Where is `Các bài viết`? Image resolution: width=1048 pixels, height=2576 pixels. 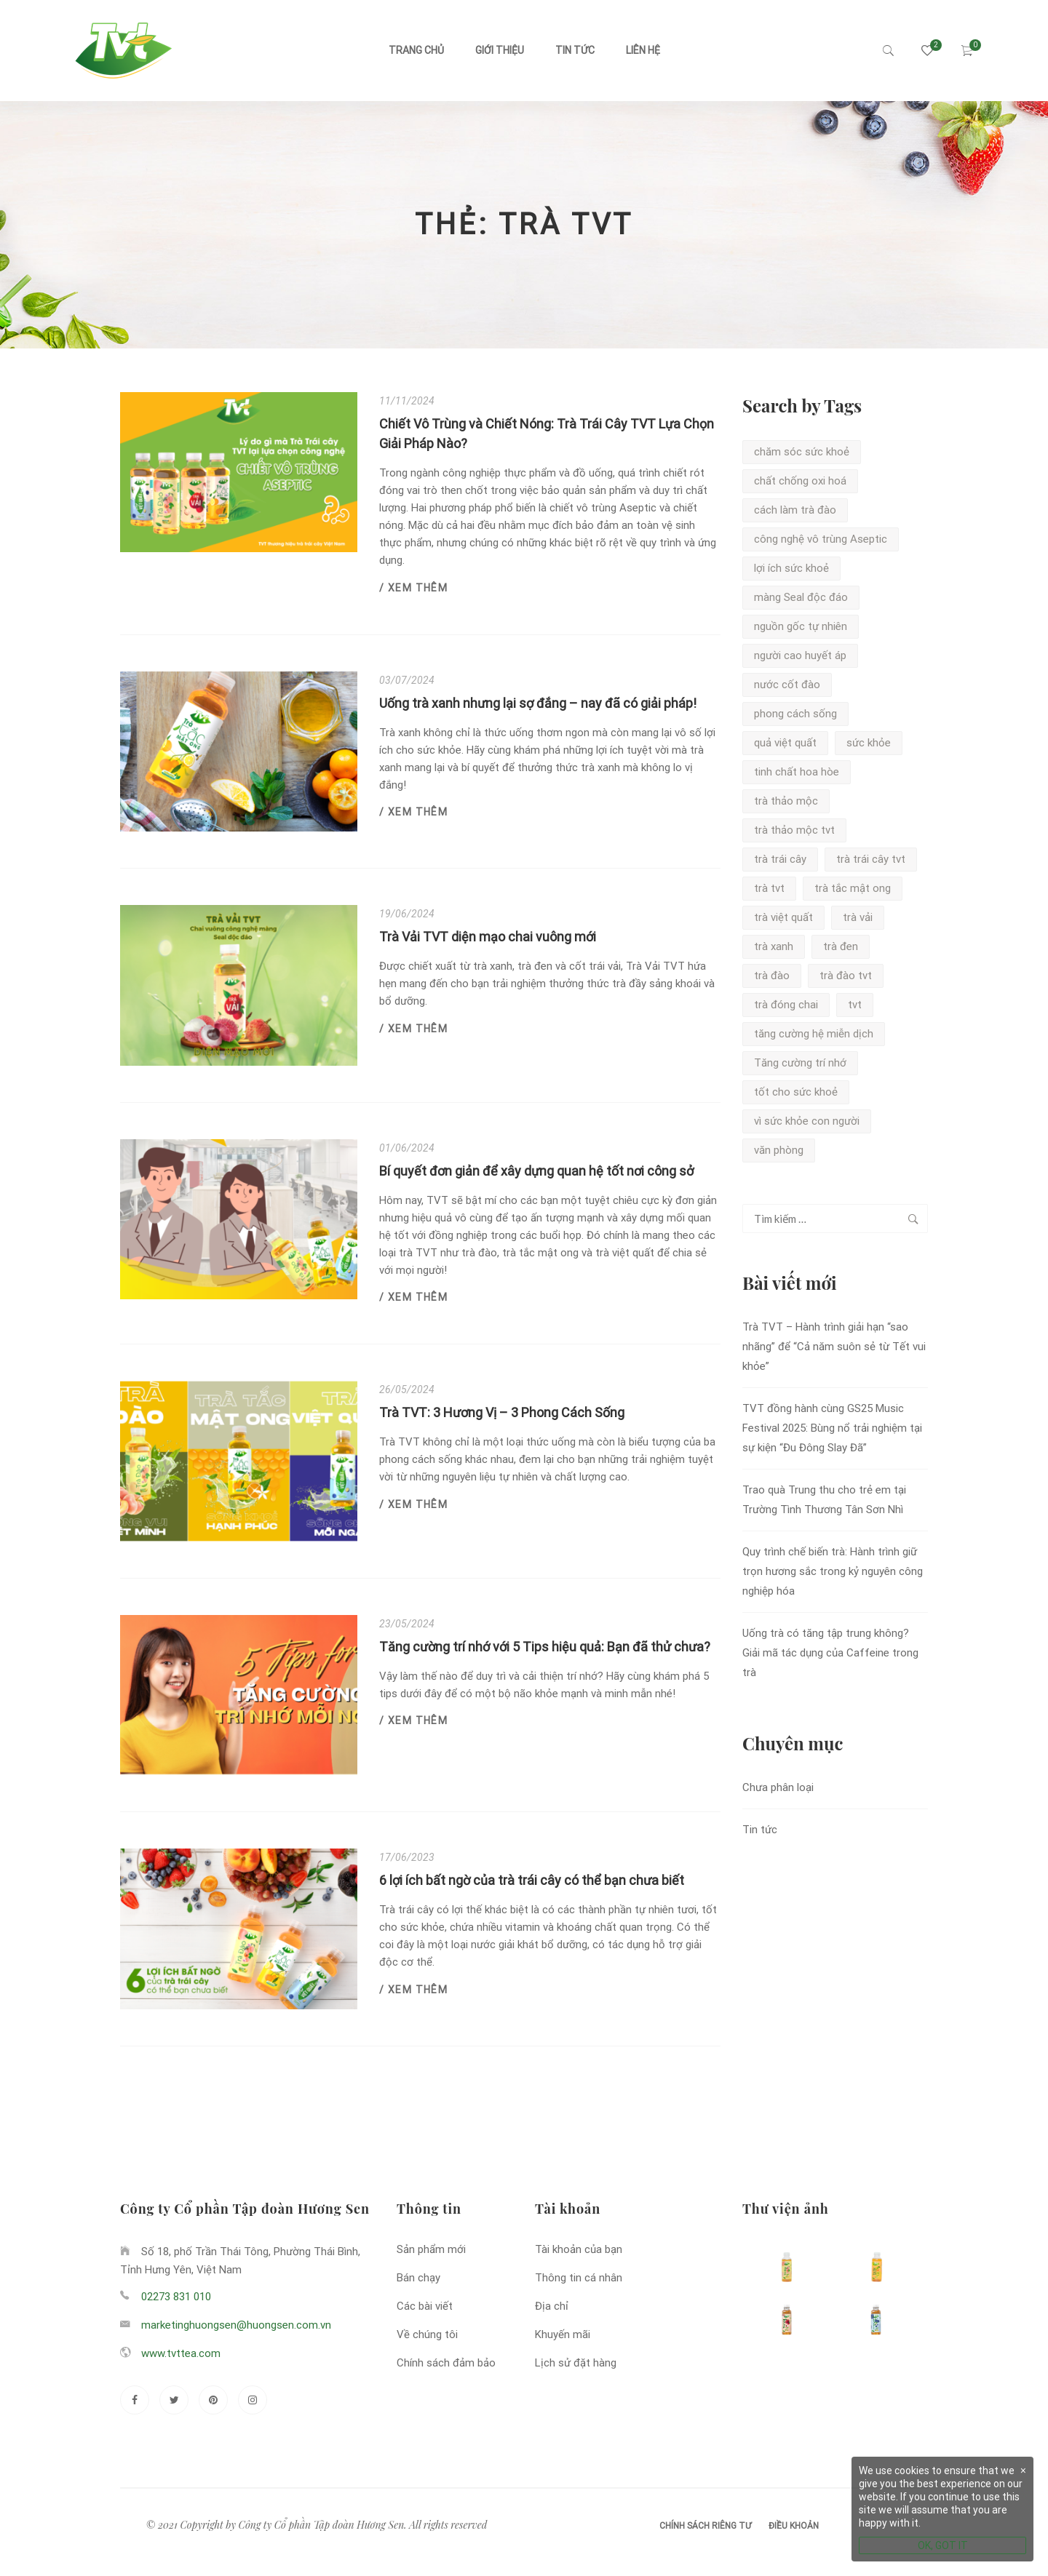
Các bài viết is located at coordinates (425, 2306).